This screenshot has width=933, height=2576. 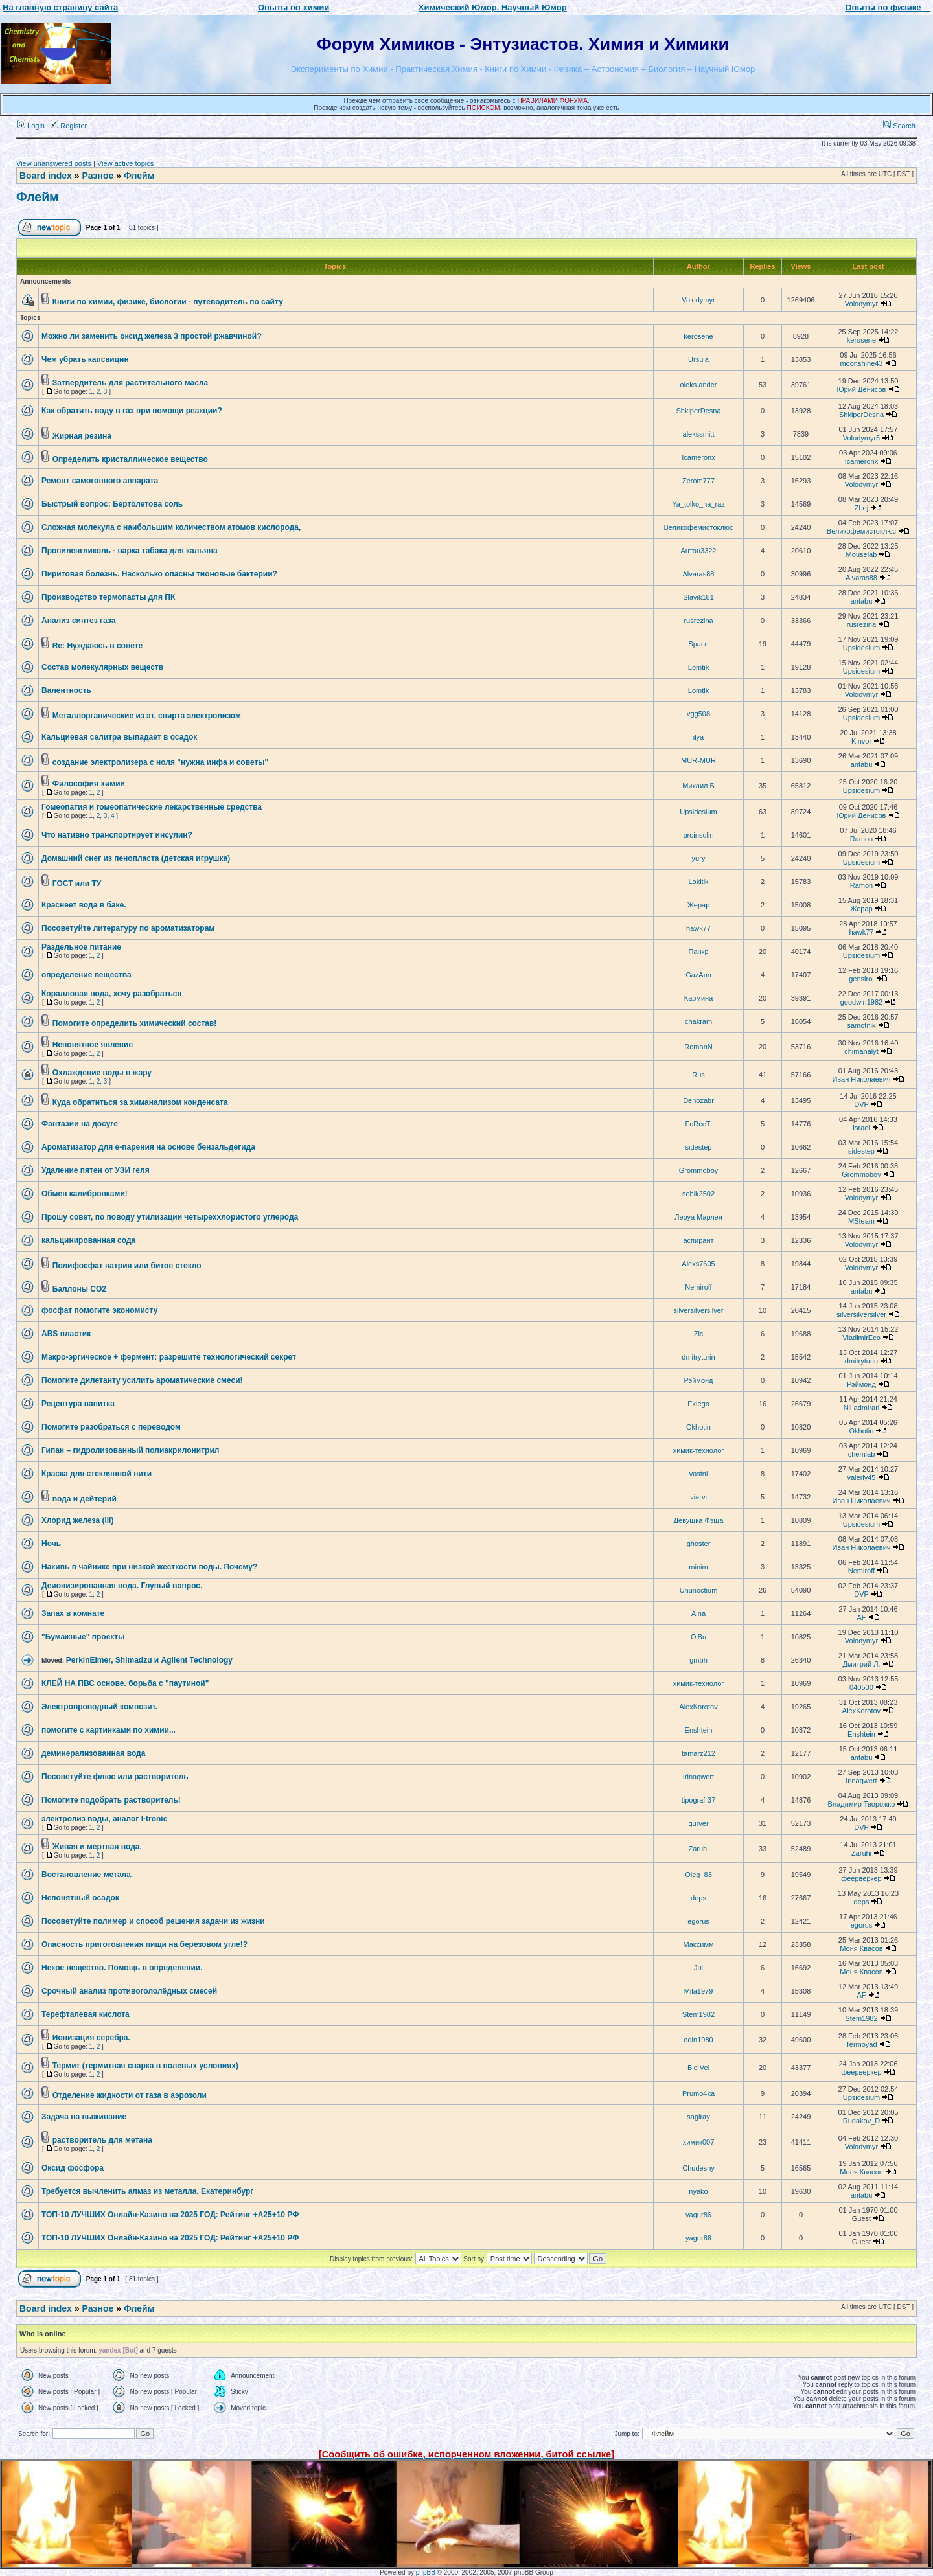 What do you see at coordinates (861, 363) in the screenshot?
I see `moonshine43` at bounding box center [861, 363].